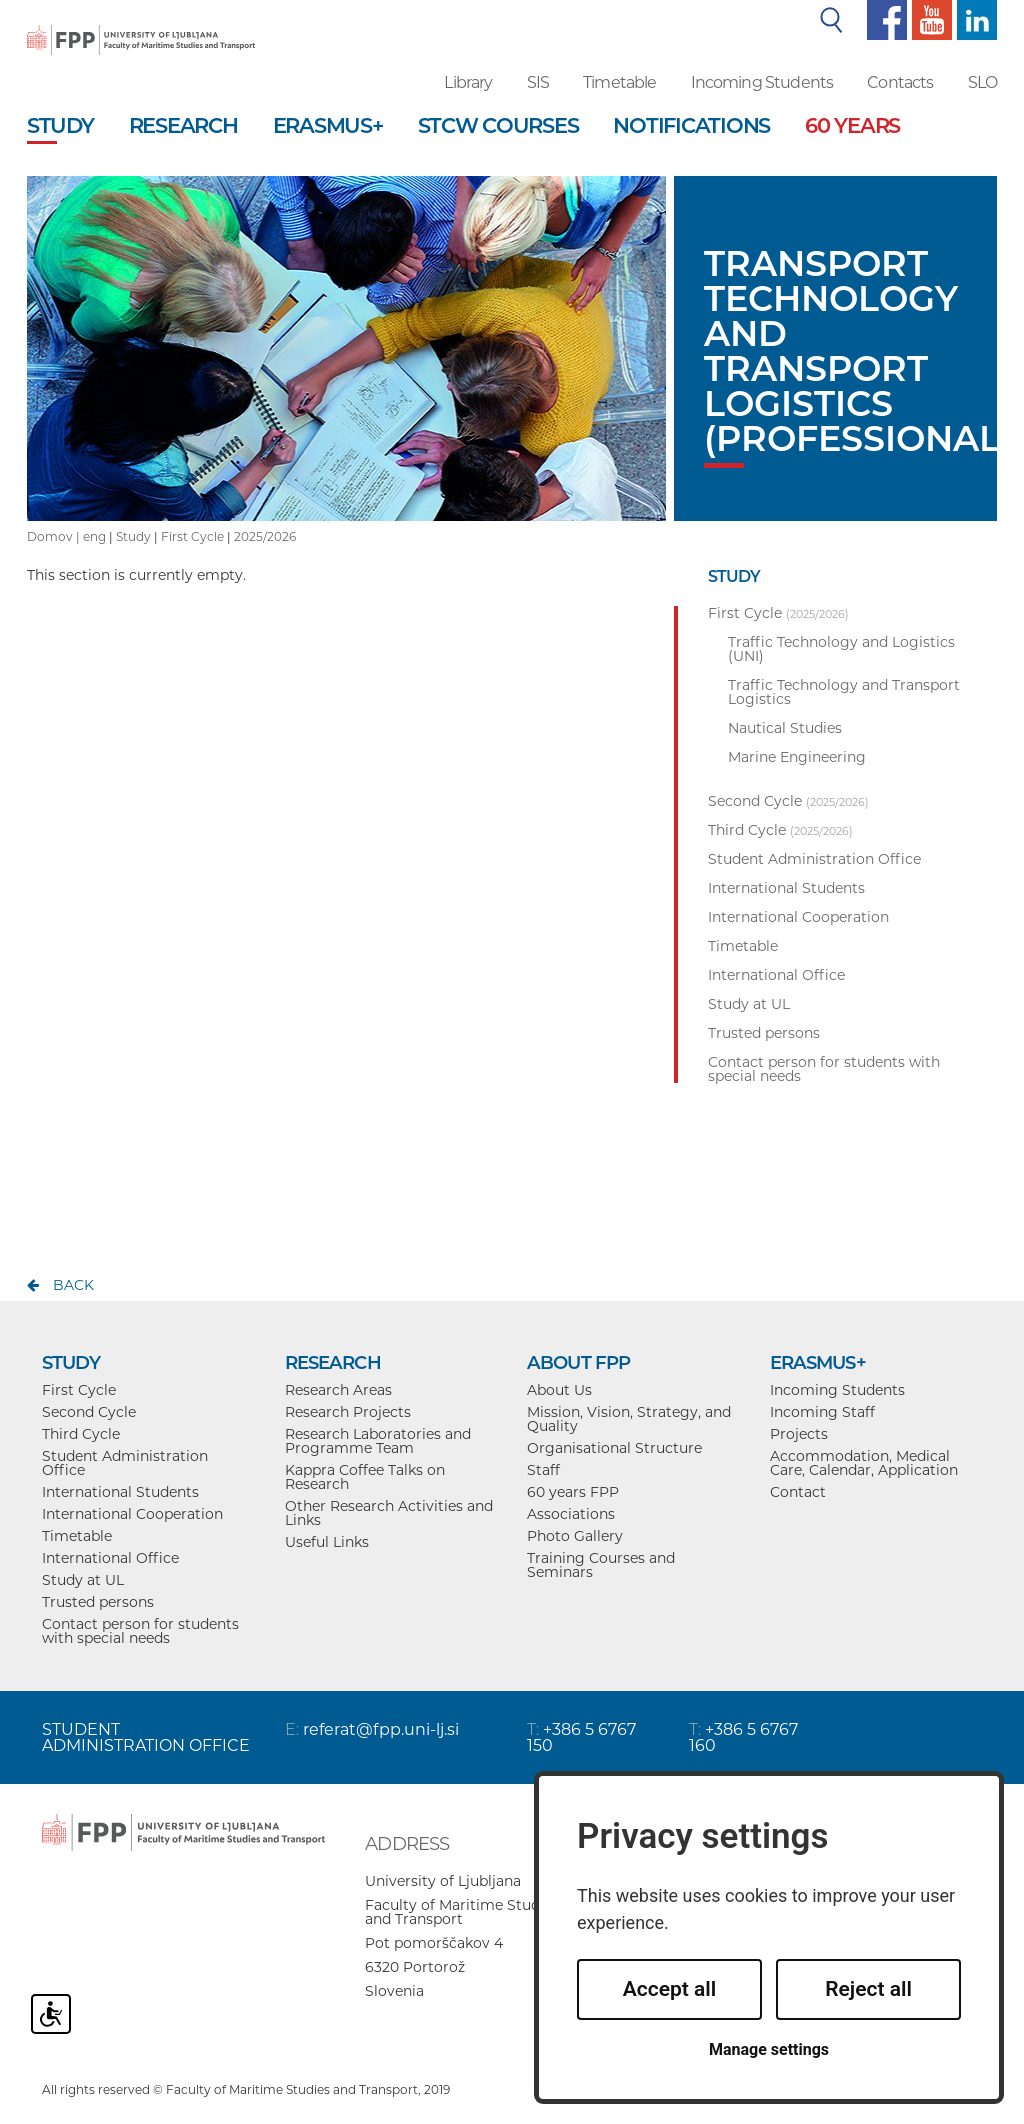  Describe the element at coordinates (900, 82) in the screenshot. I see `Contacts` at that location.